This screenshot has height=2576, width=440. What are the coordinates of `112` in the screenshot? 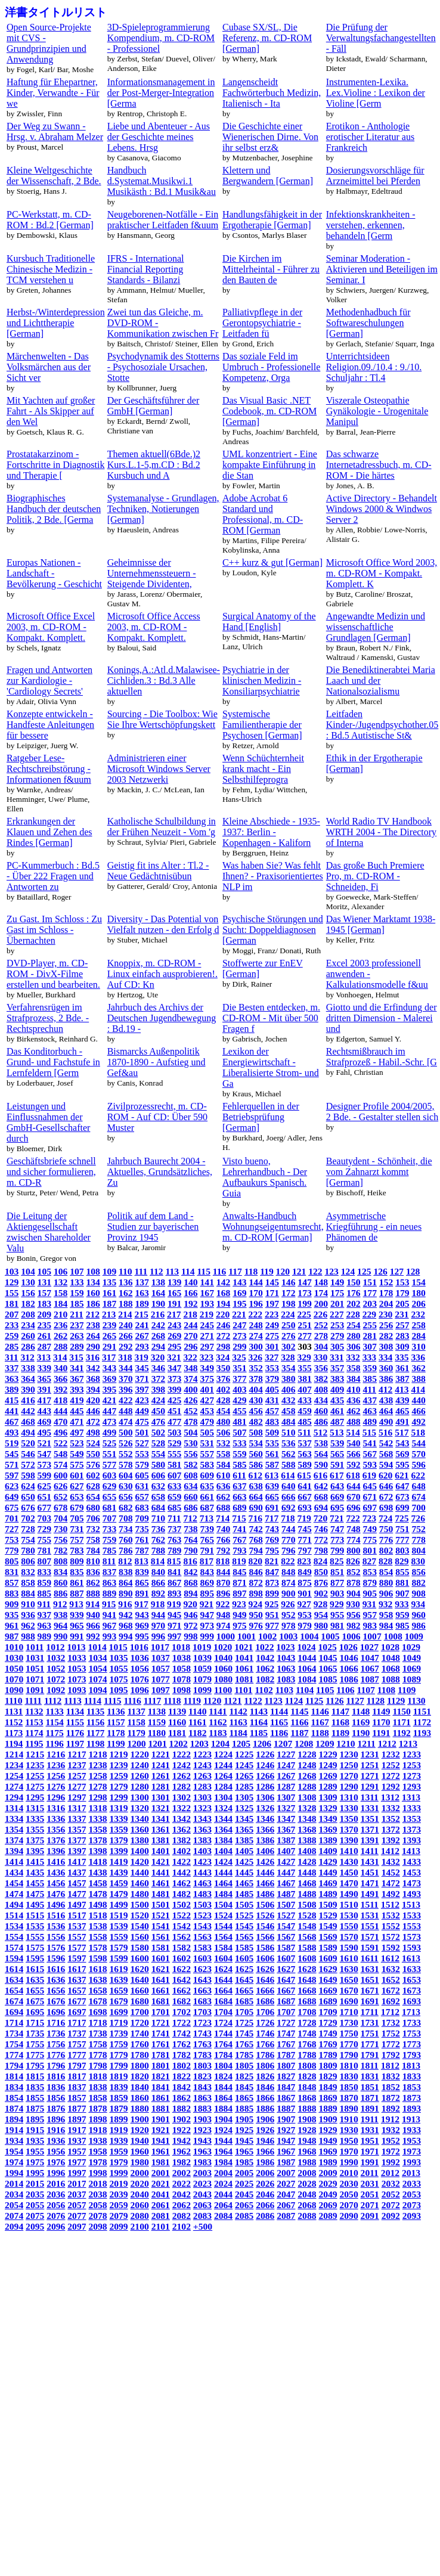 It's located at (156, 1271).